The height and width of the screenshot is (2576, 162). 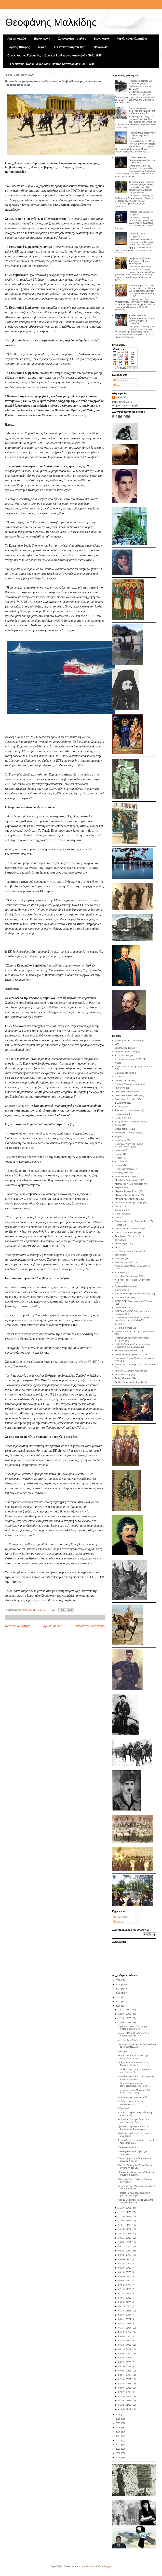 What do you see at coordinates (129, 1228) in the screenshot?
I see `Πόντος (Pontus- Black Sea )` at bounding box center [129, 1228].